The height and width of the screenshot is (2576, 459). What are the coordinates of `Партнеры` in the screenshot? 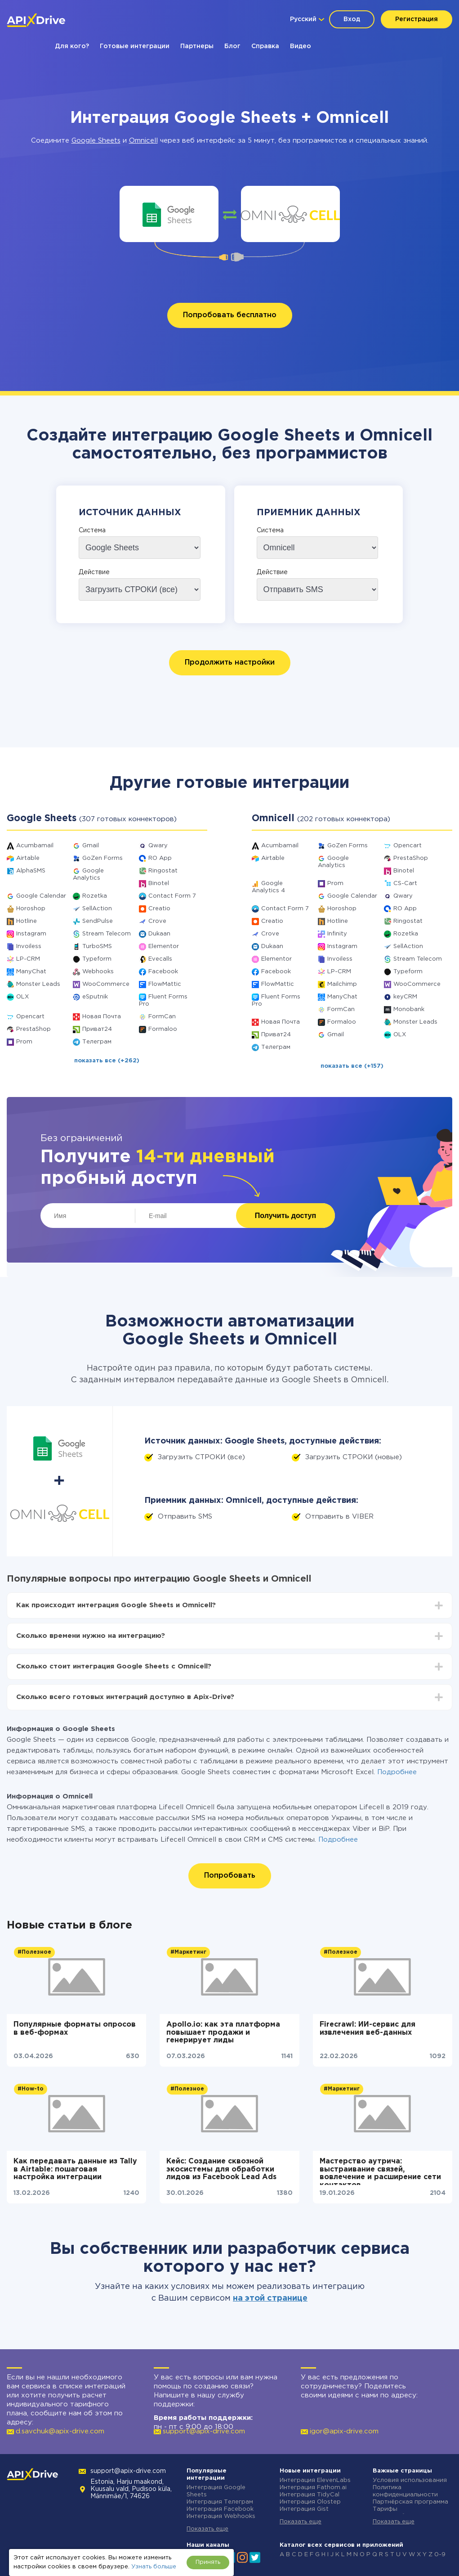 It's located at (197, 46).